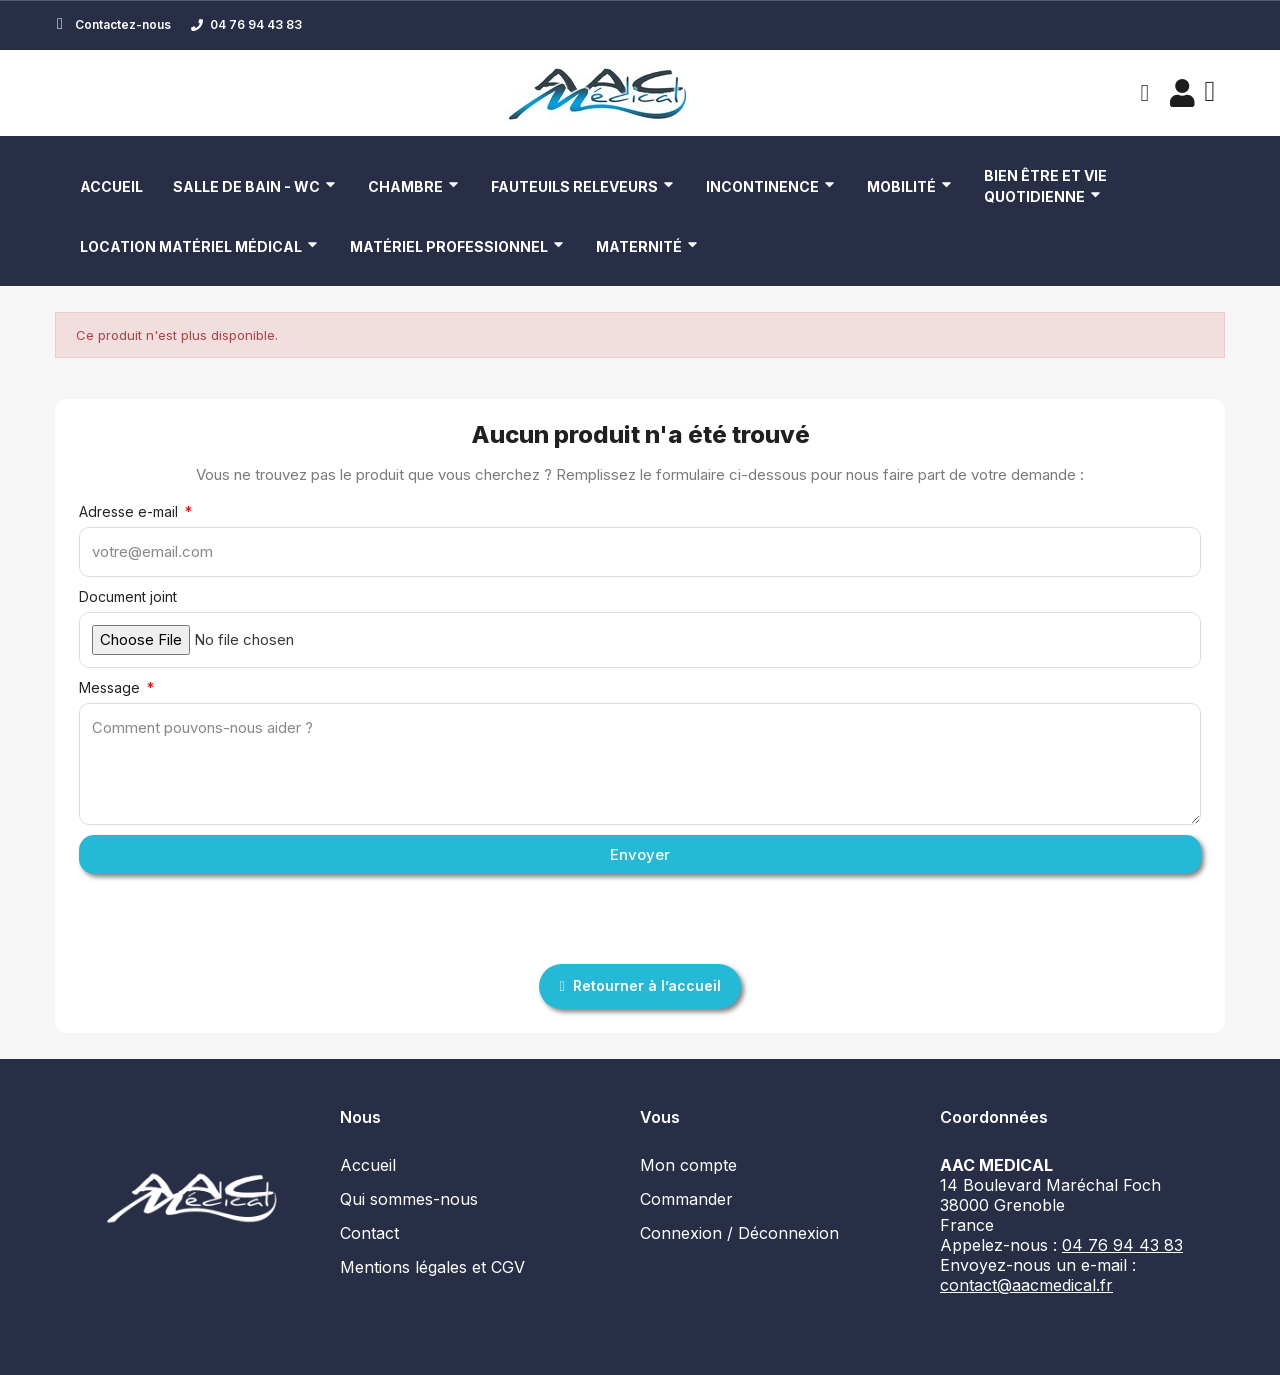 This screenshot has width=1280, height=1375. Describe the element at coordinates (128, 596) in the screenshot. I see `Document joint` at that location.